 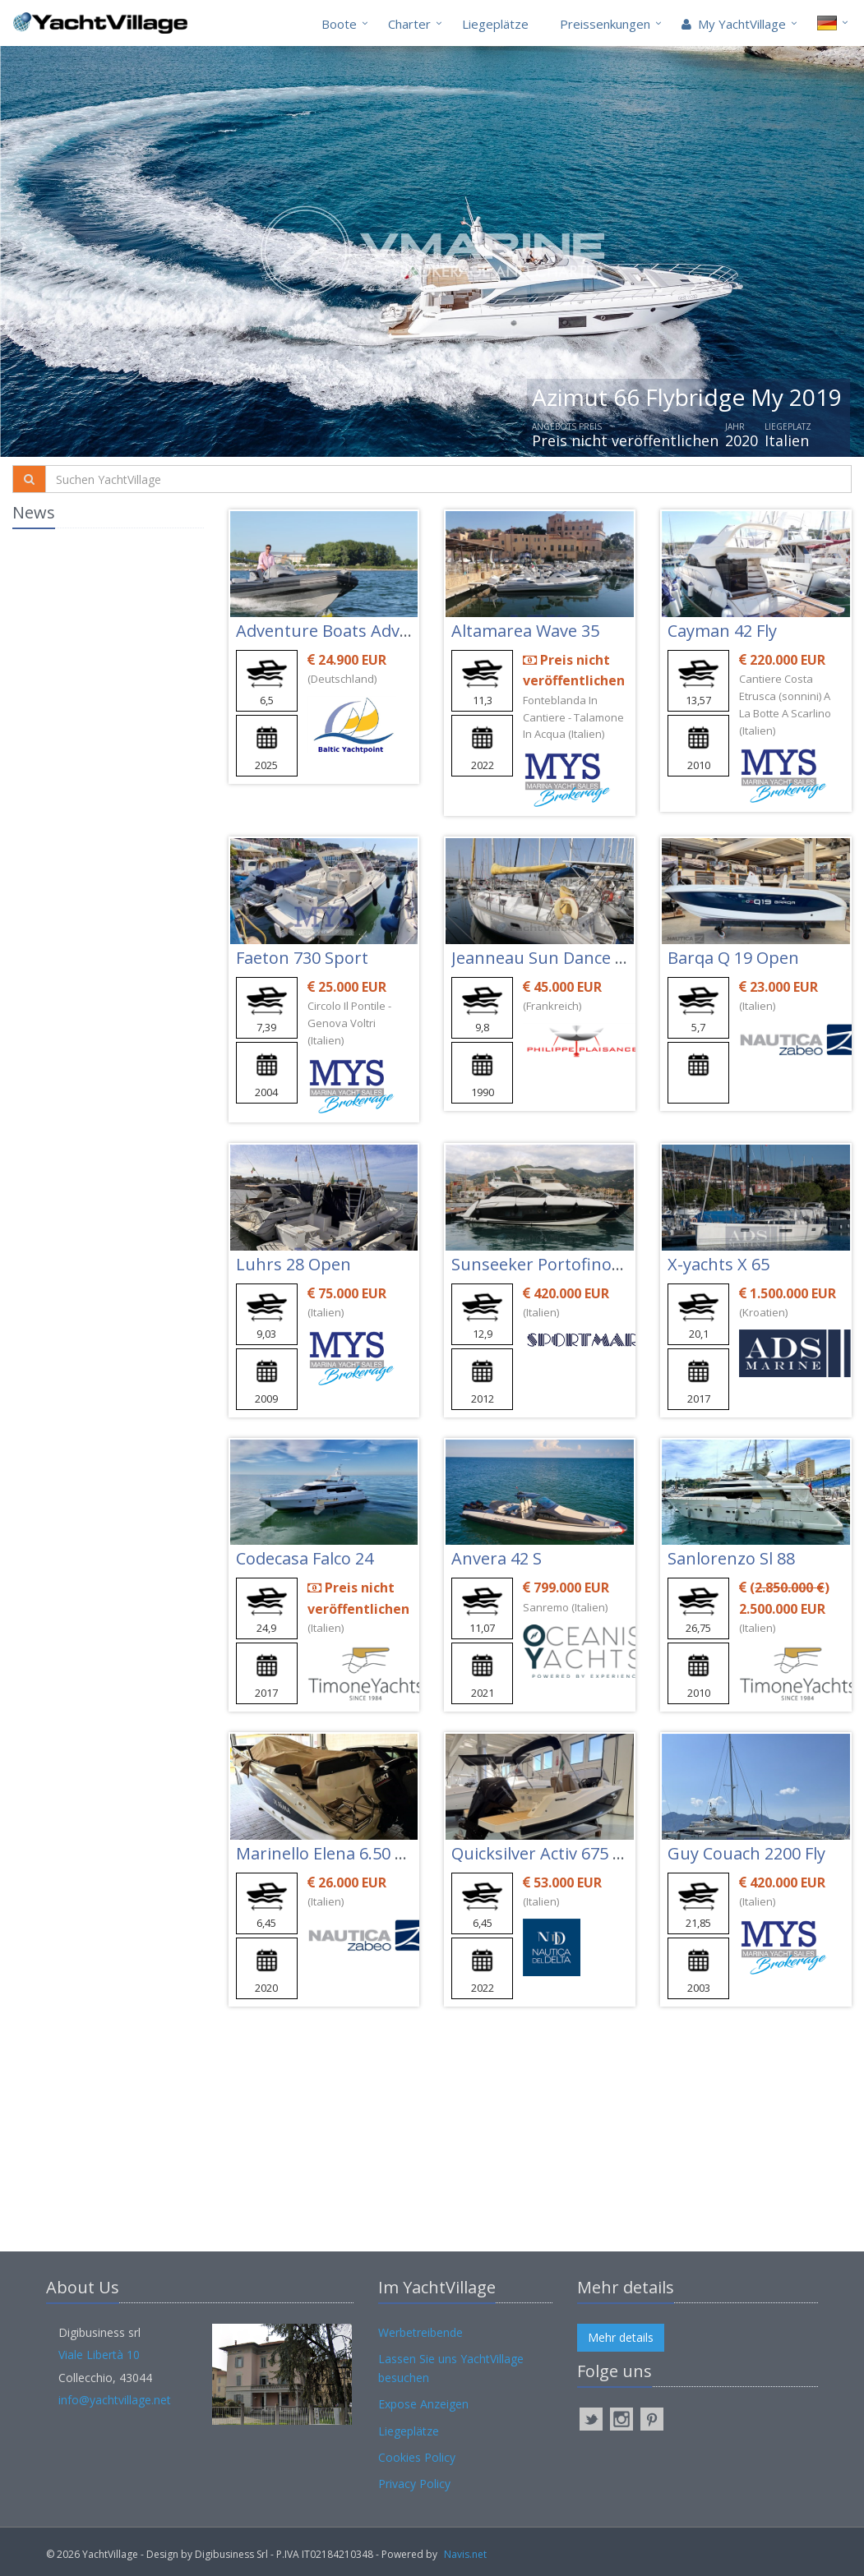 I want to click on Boote, so click(x=339, y=24).